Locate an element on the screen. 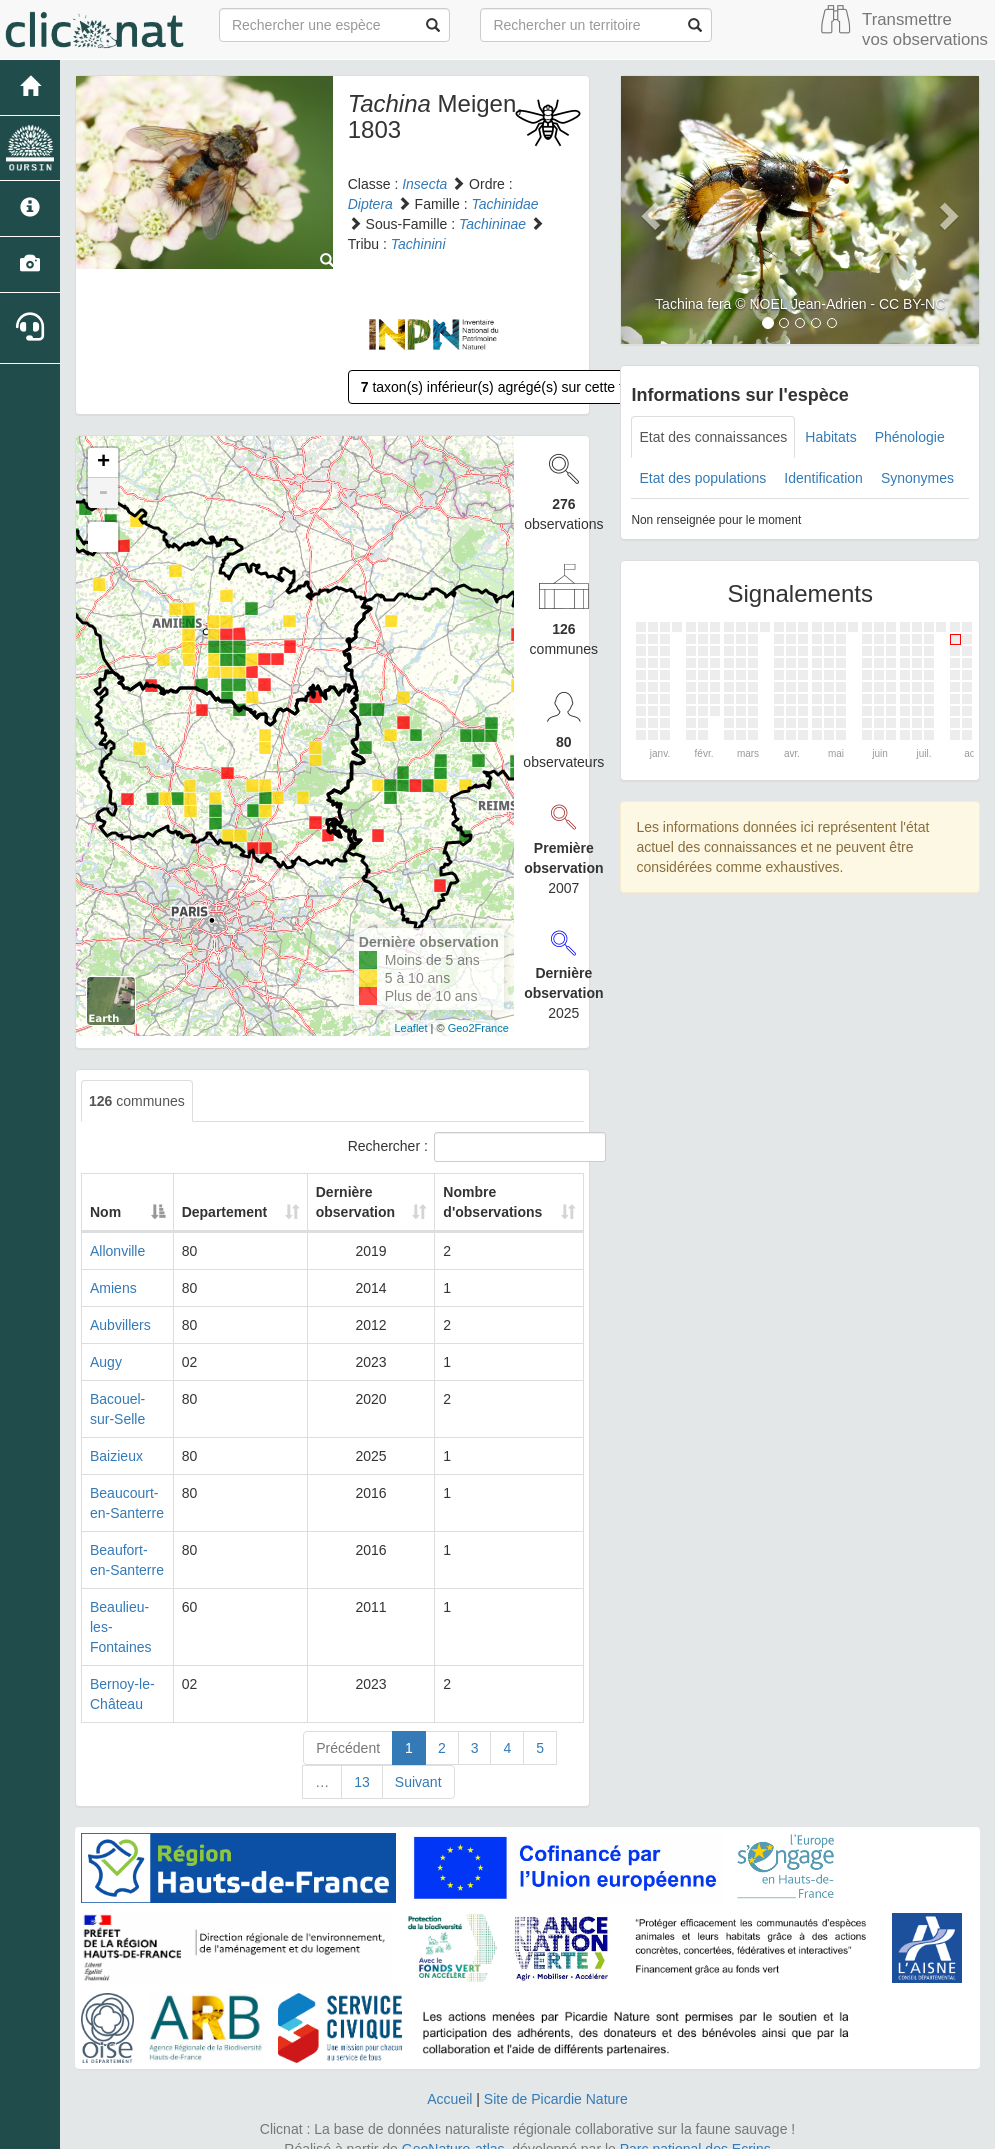 The width and height of the screenshot is (995, 2149). Parc national des Ecrins is located at coordinates (695, 2129).